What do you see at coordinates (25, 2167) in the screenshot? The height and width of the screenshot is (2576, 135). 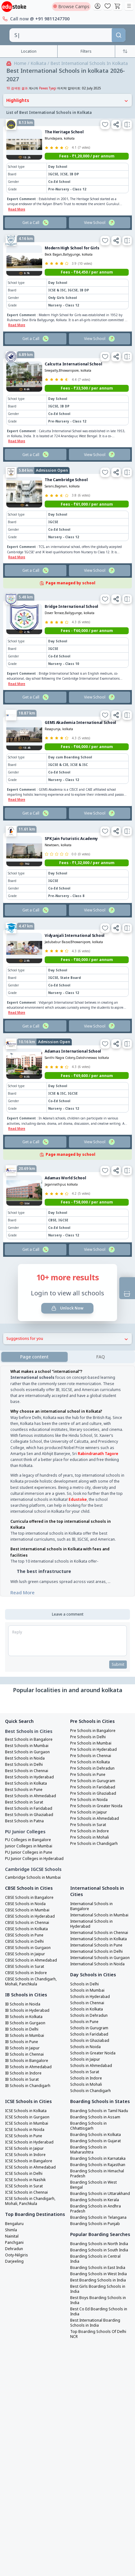 I see `ICSE Schools in Nashik` at bounding box center [25, 2167].